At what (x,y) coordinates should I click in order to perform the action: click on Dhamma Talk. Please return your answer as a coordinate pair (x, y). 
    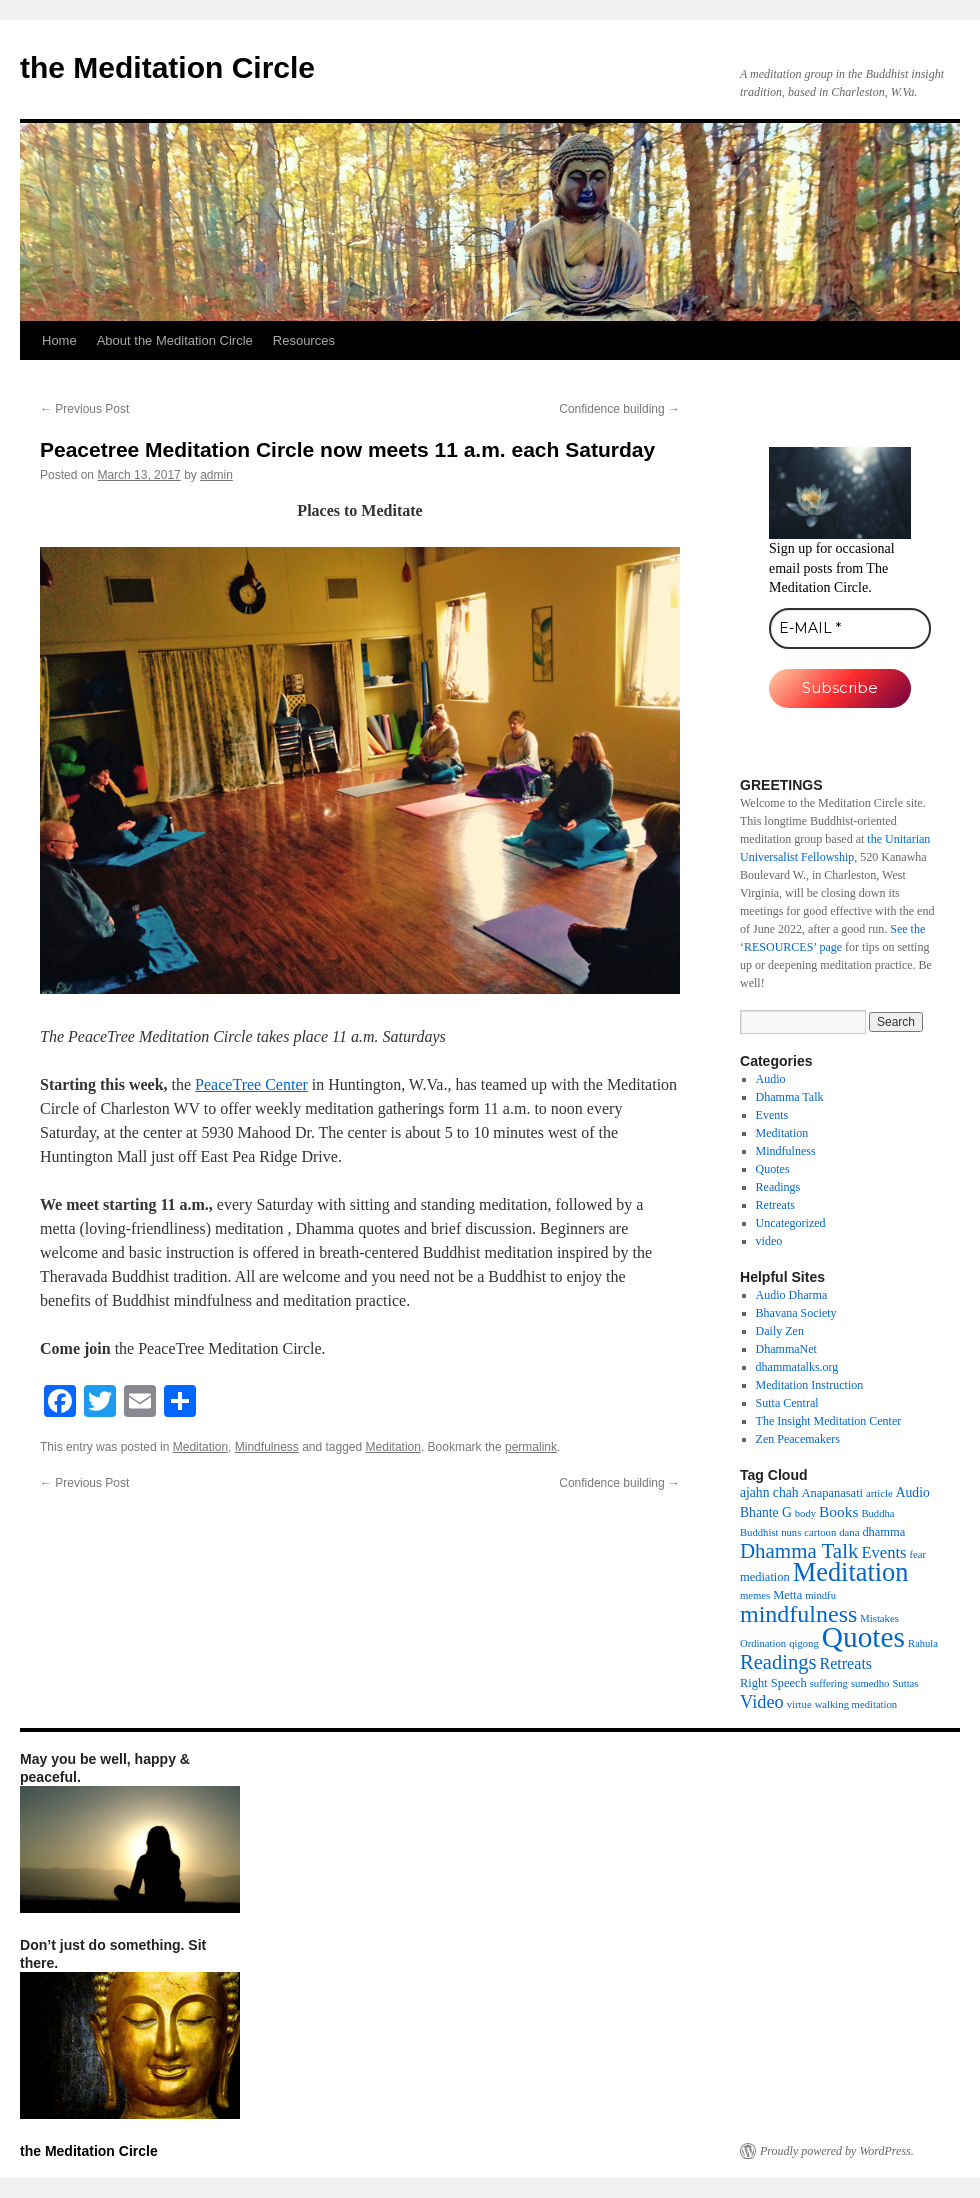
    Looking at the image, I should click on (790, 1097).